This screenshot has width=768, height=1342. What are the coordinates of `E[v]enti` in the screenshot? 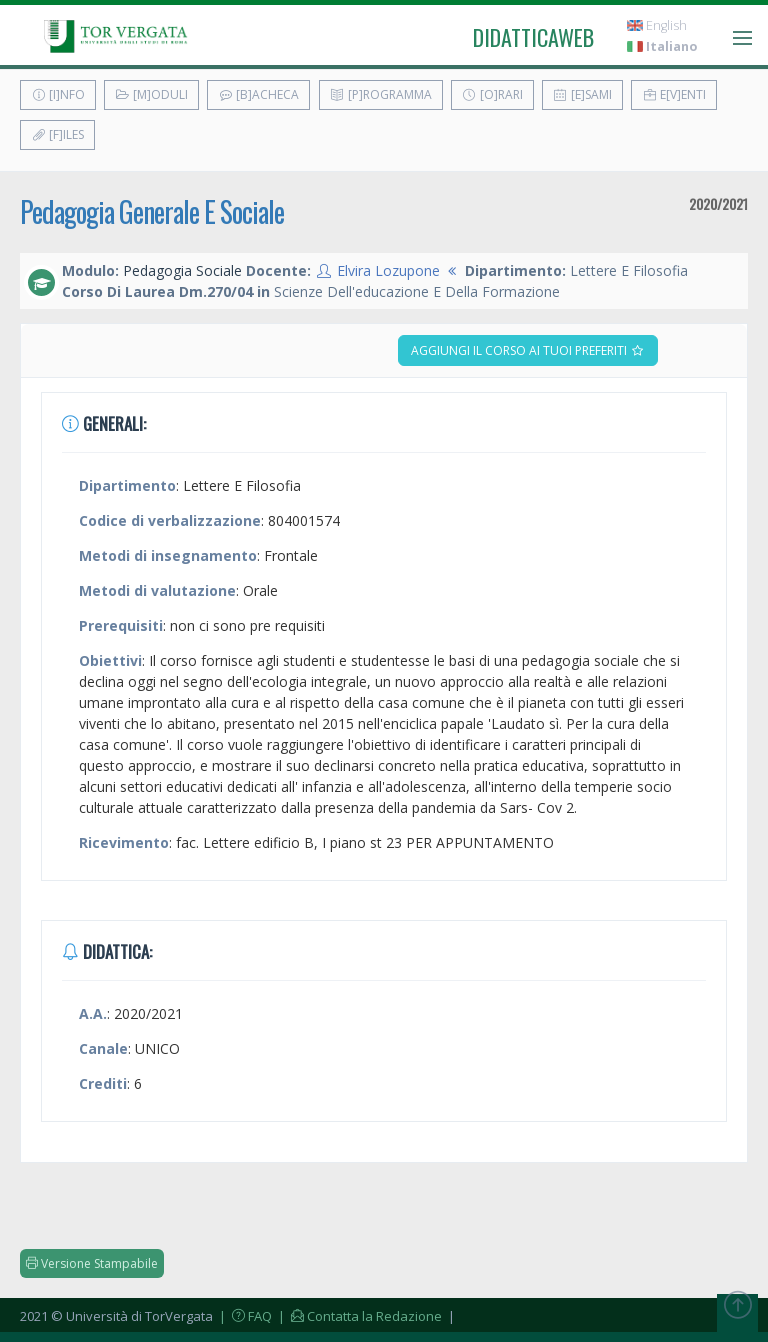 It's located at (674, 94).